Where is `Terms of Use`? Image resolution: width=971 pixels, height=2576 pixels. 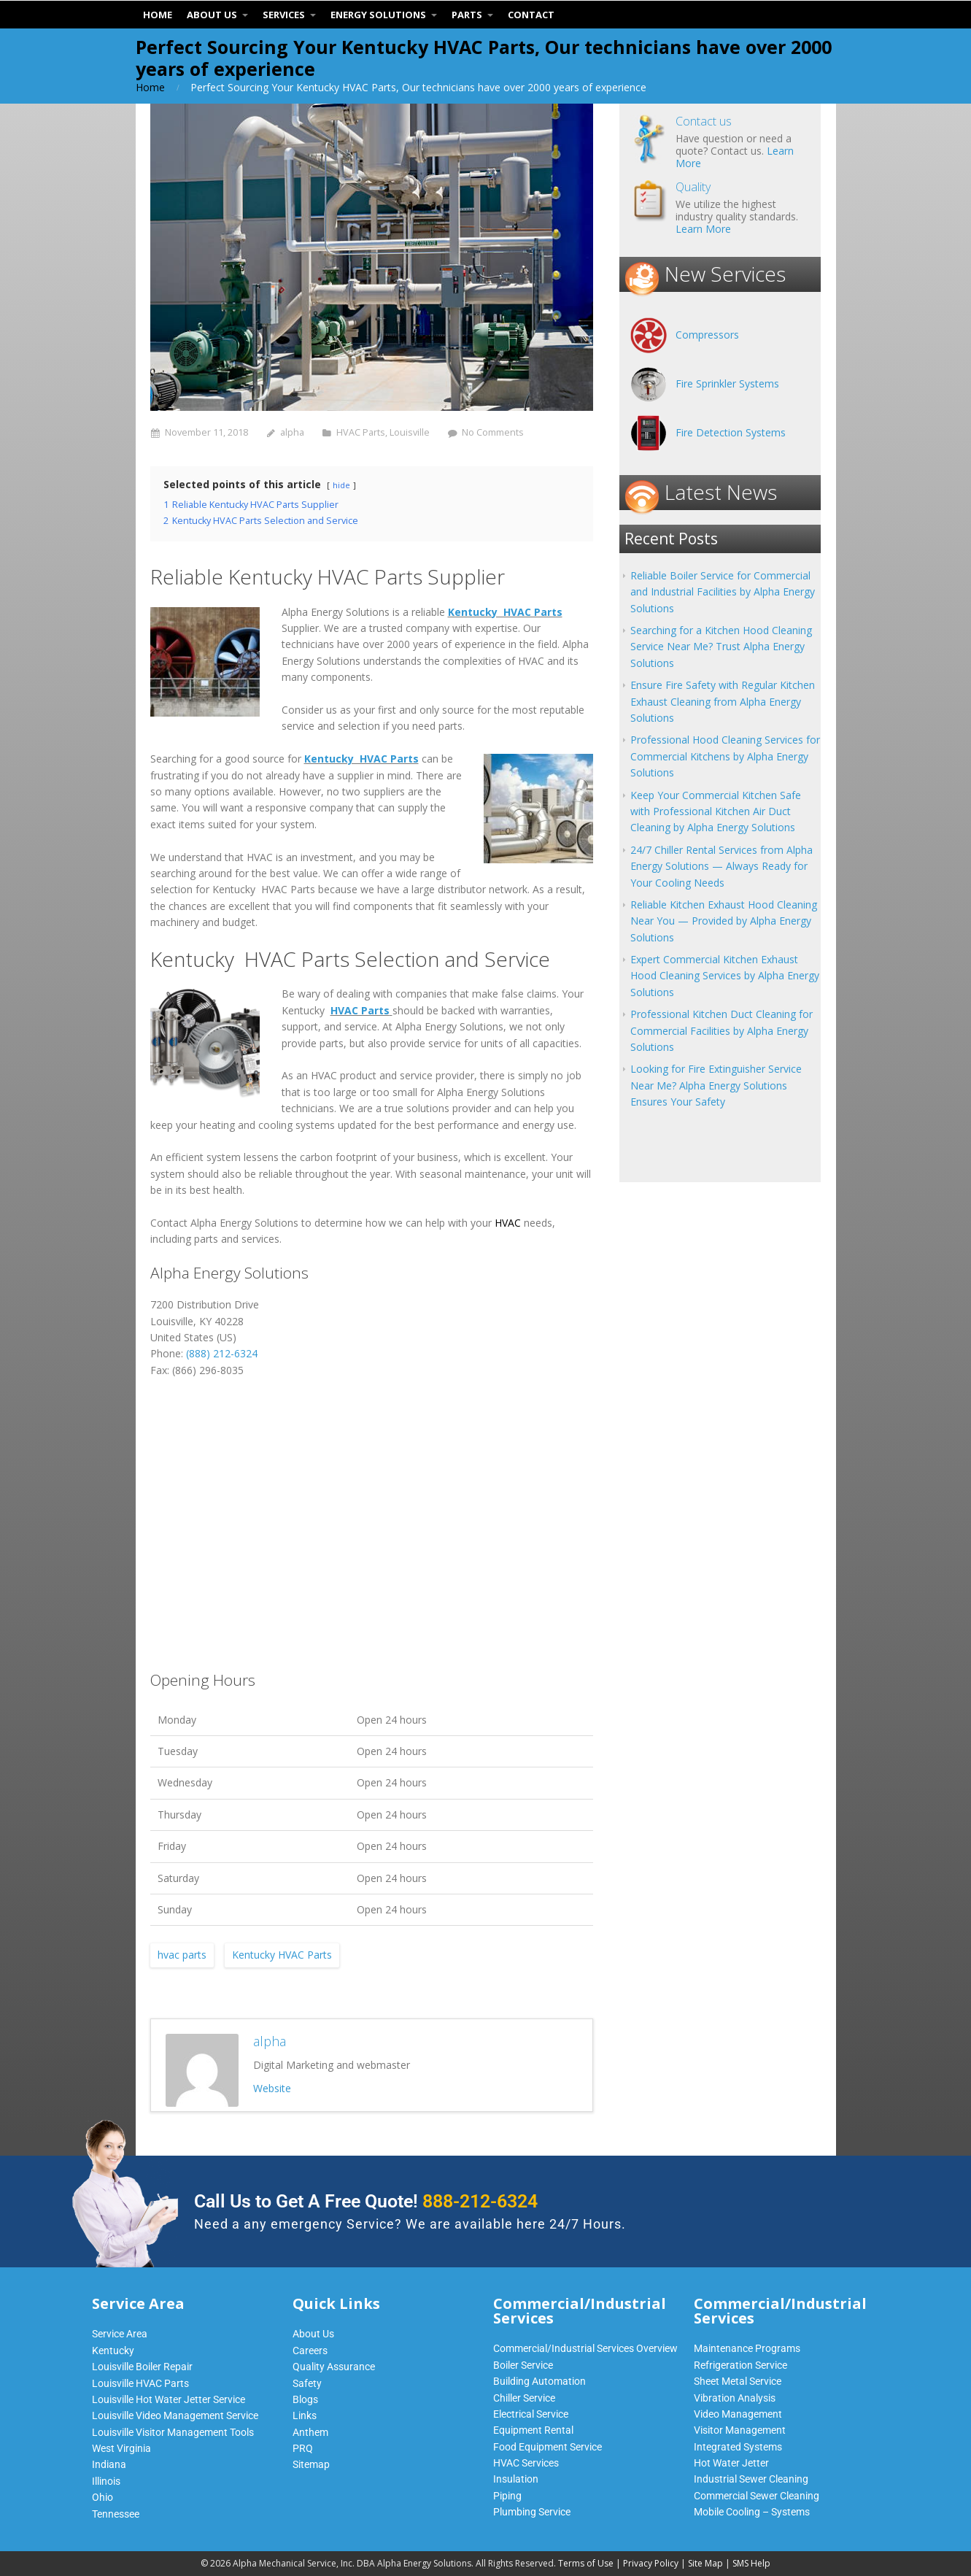
Terms of Use is located at coordinates (586, 2563).